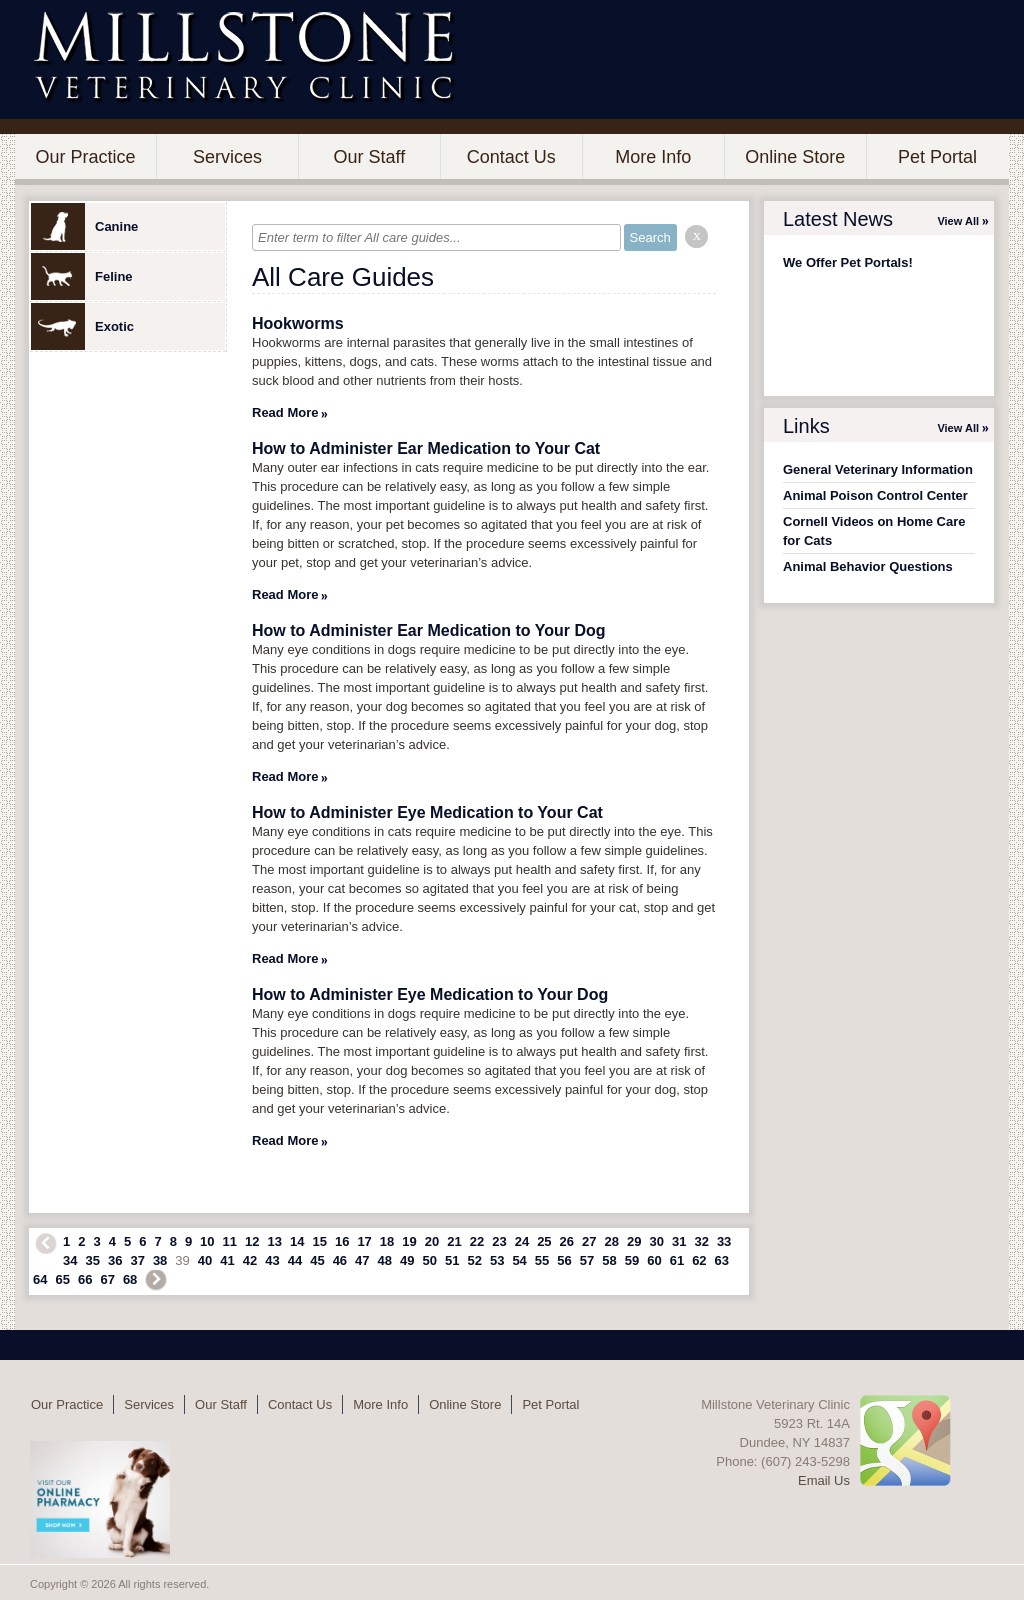 The width and height of the screenshot is (1024, 1600). Describe the element at coordinates (85, 1279) in the screenshot. I see `66` at that location.